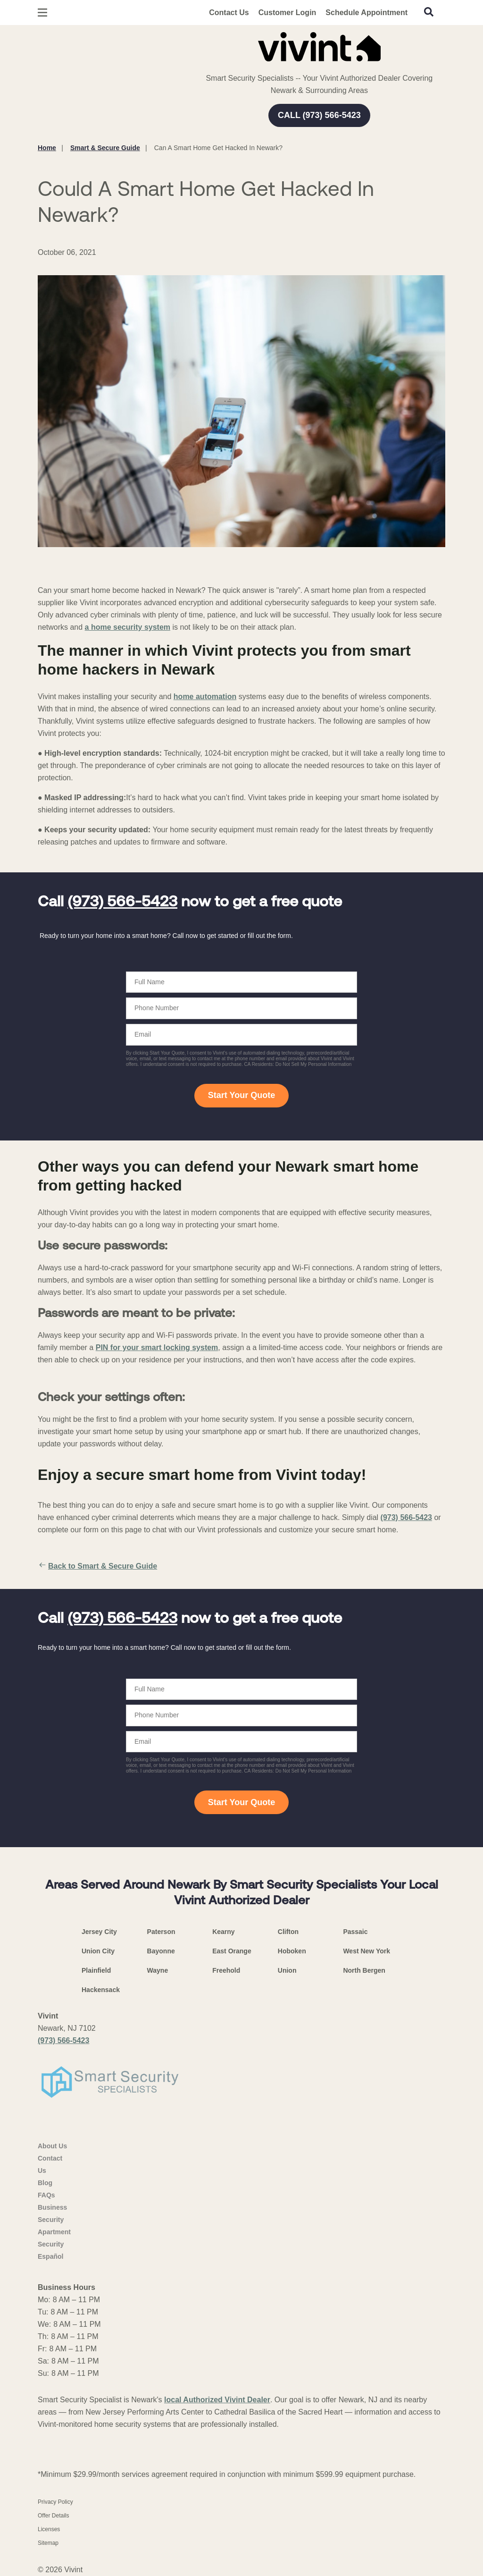 The height and width of the screenshot is (2576, 483). I want to click on Clifton, so click(288, 1931).